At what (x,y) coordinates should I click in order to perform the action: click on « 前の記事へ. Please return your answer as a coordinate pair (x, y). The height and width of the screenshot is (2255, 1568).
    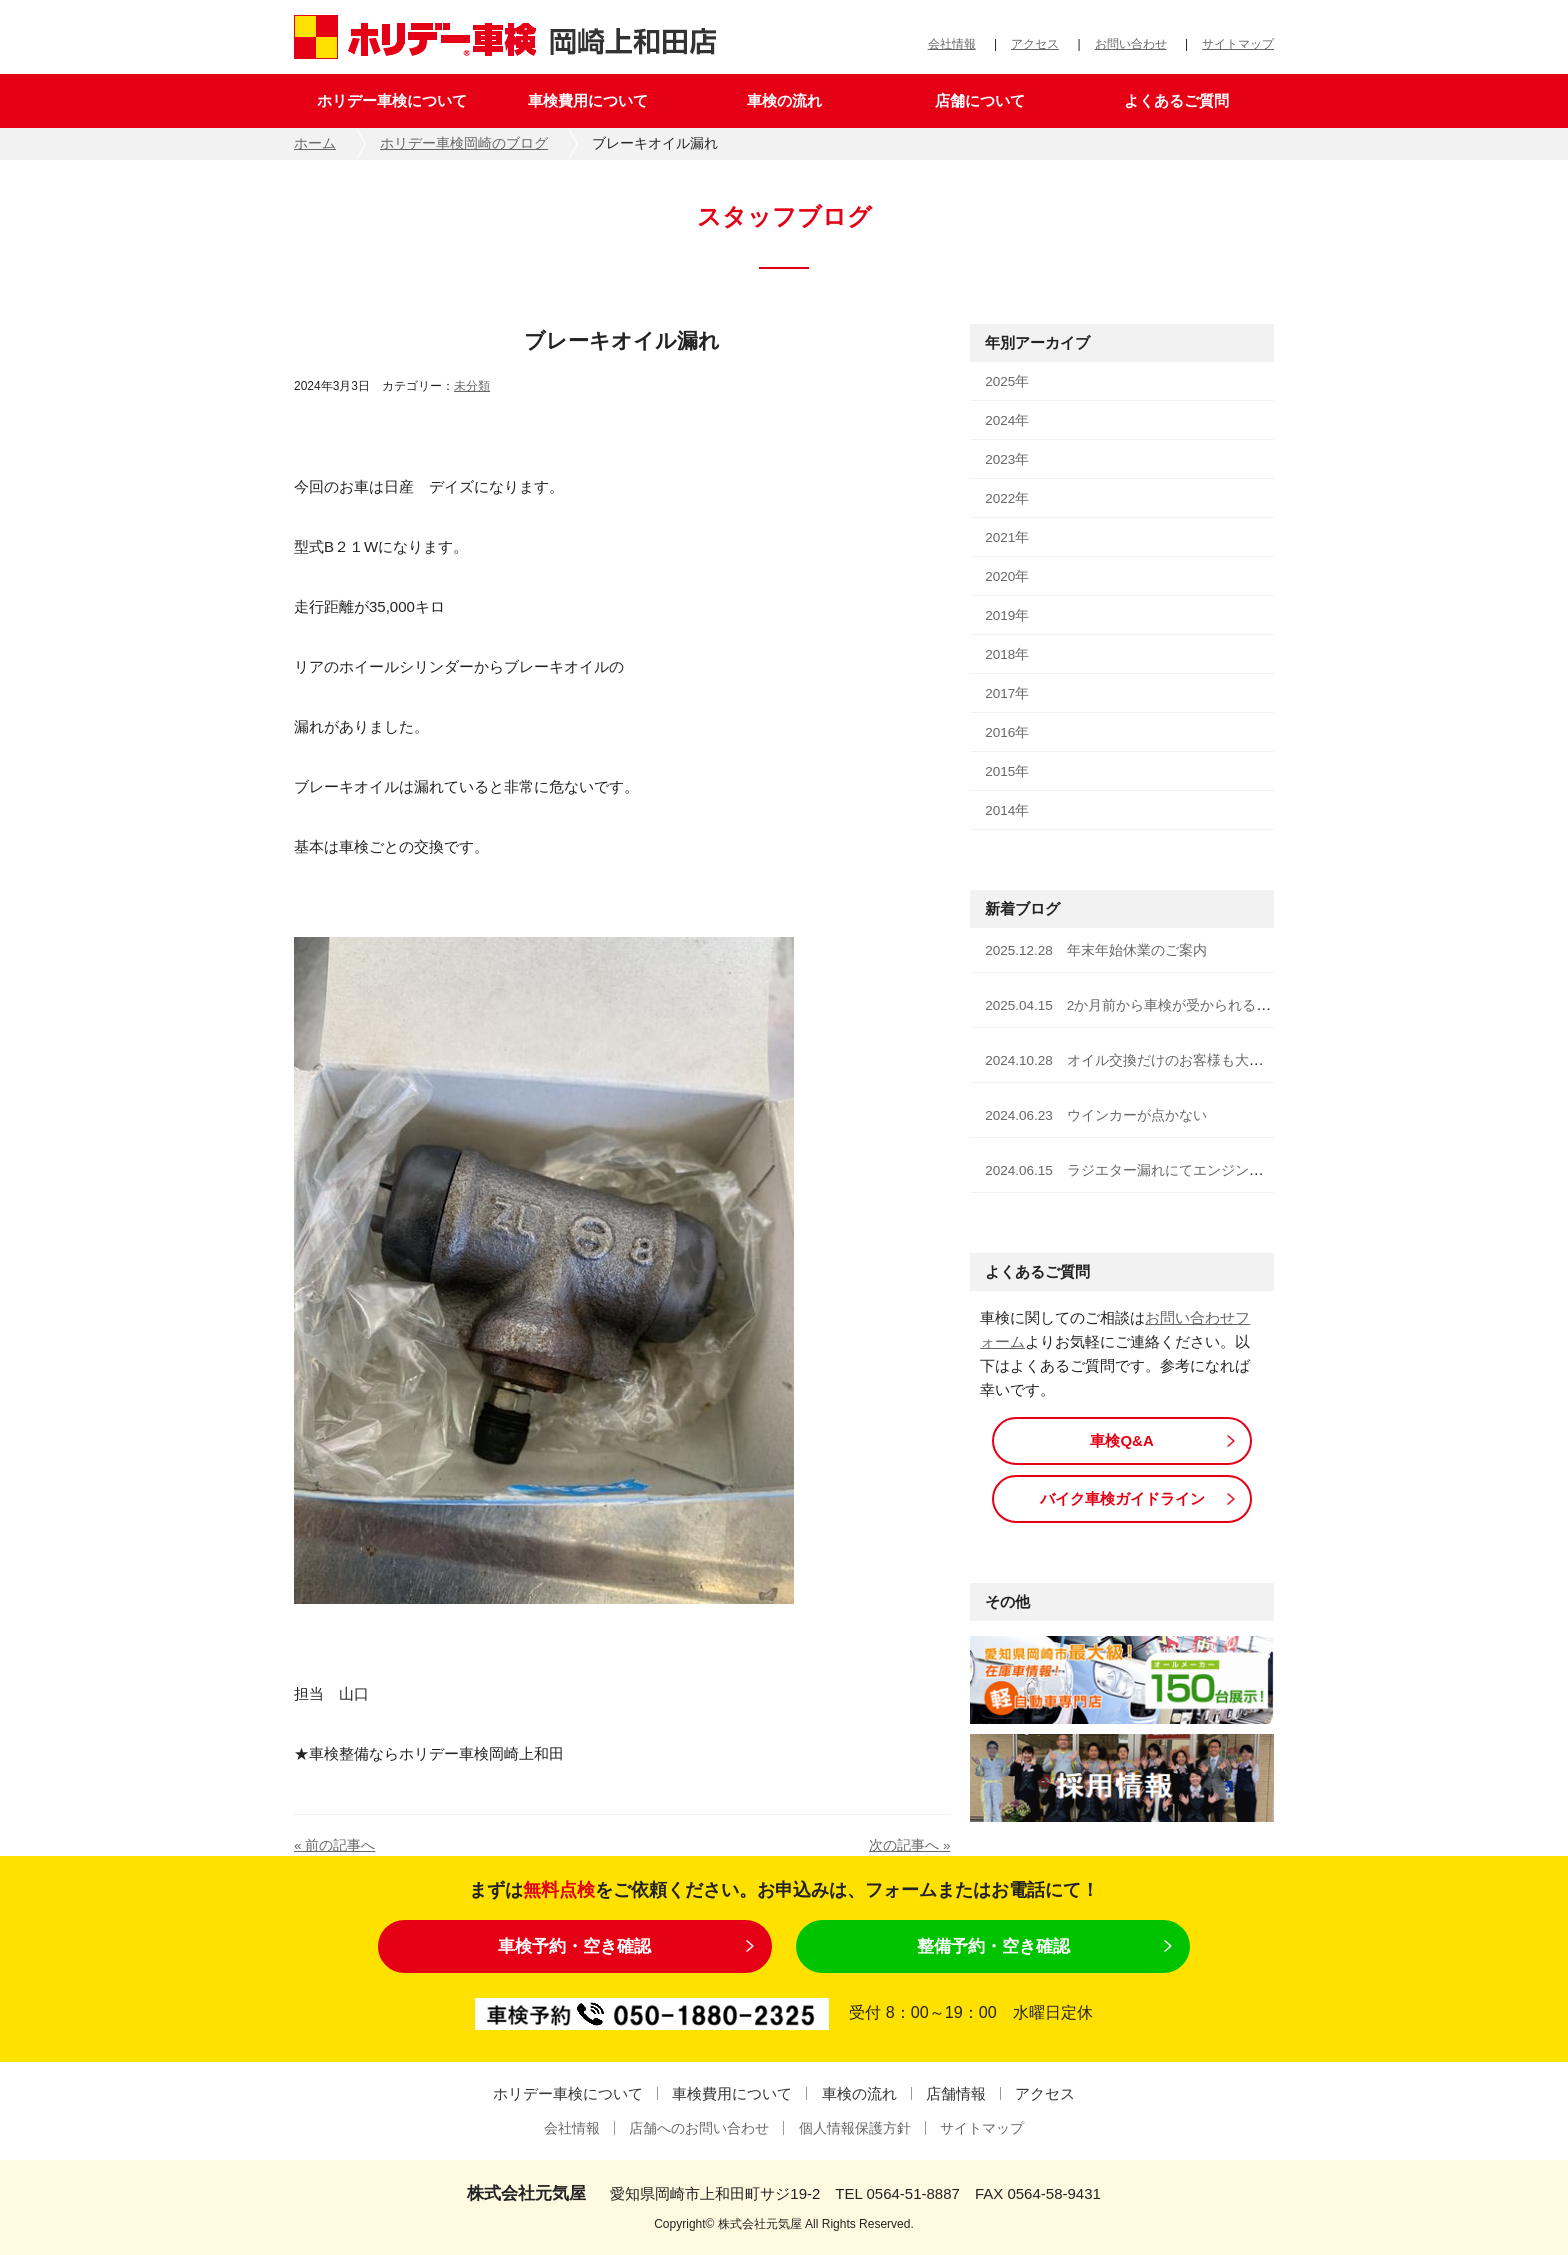
    Looking at the image, I should click on (334, 1845).